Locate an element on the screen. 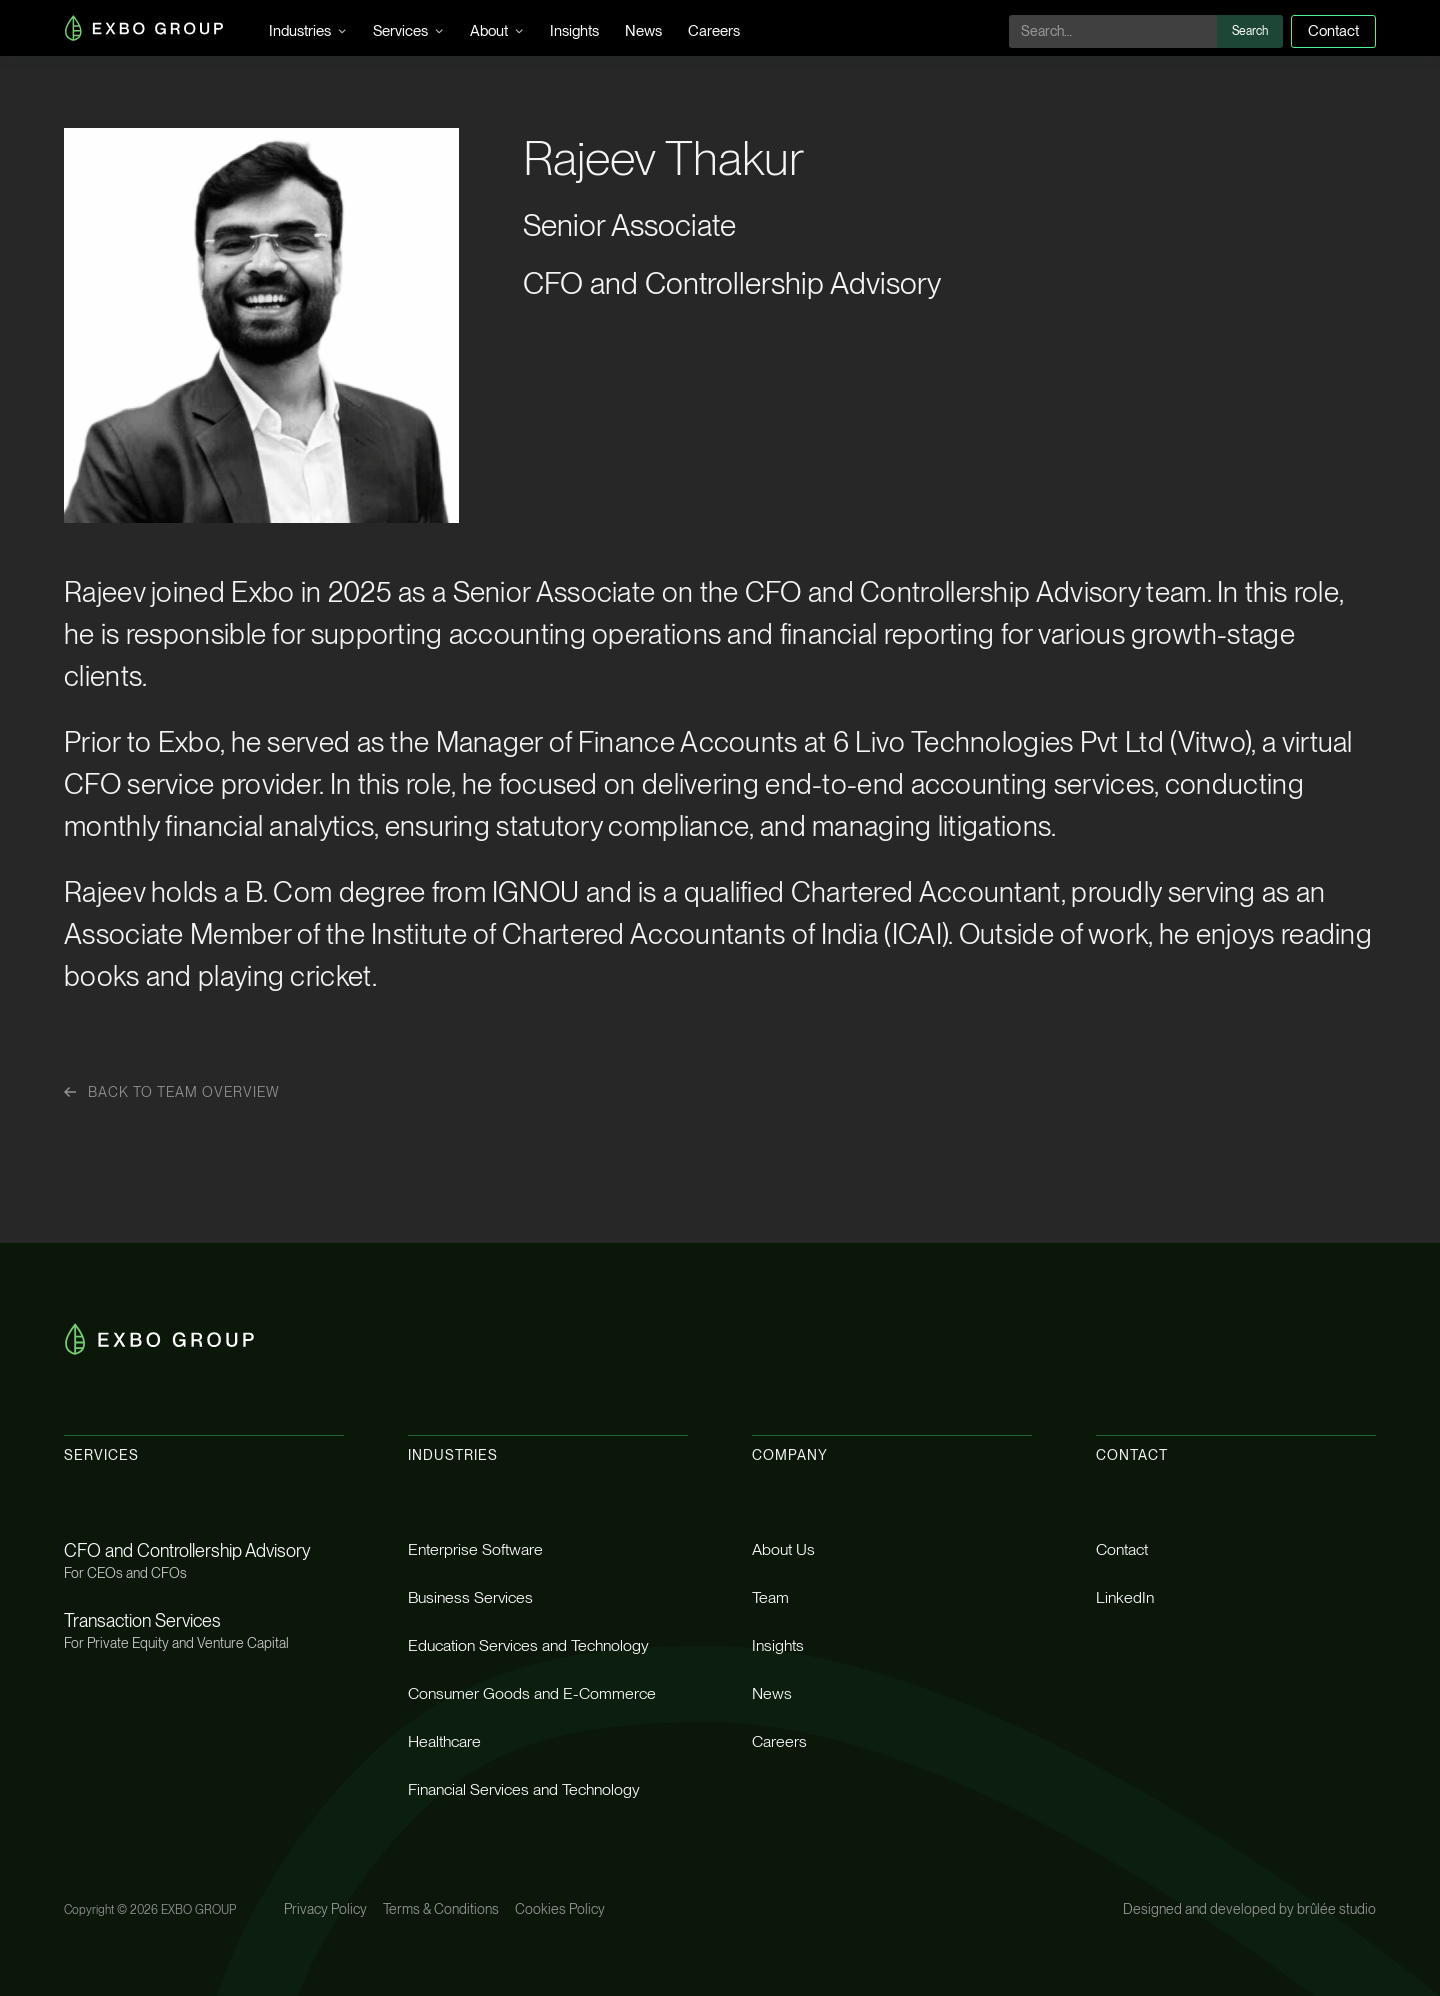 Image resolution: width=1440 pixels, height=1996 pixels. Cookies Policy is located at coordinates (560, 1909).